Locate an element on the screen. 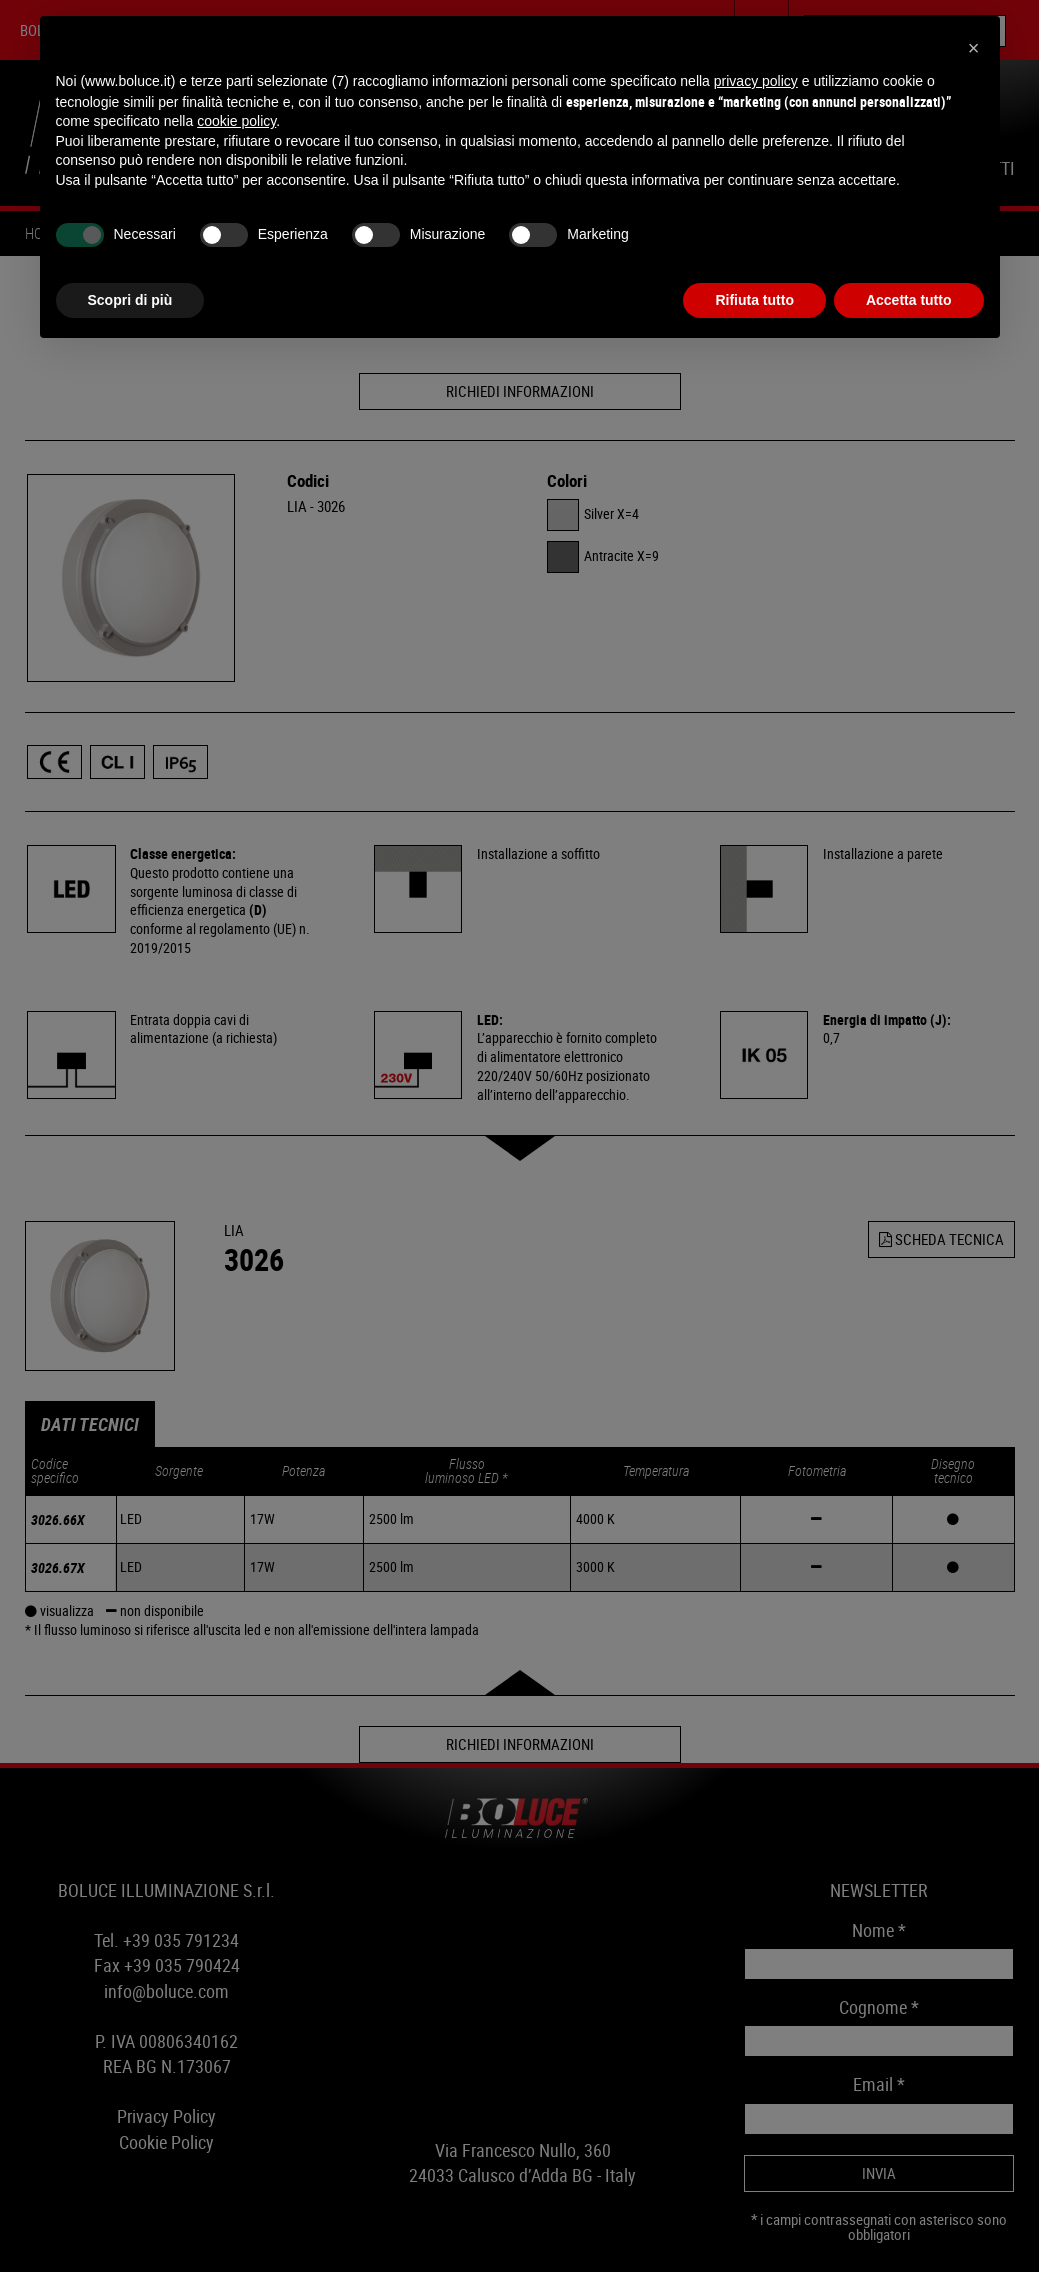 The height and width of the screenshot is (2272, 1039). privacy policy [button] is located at coordinates (756, 81).